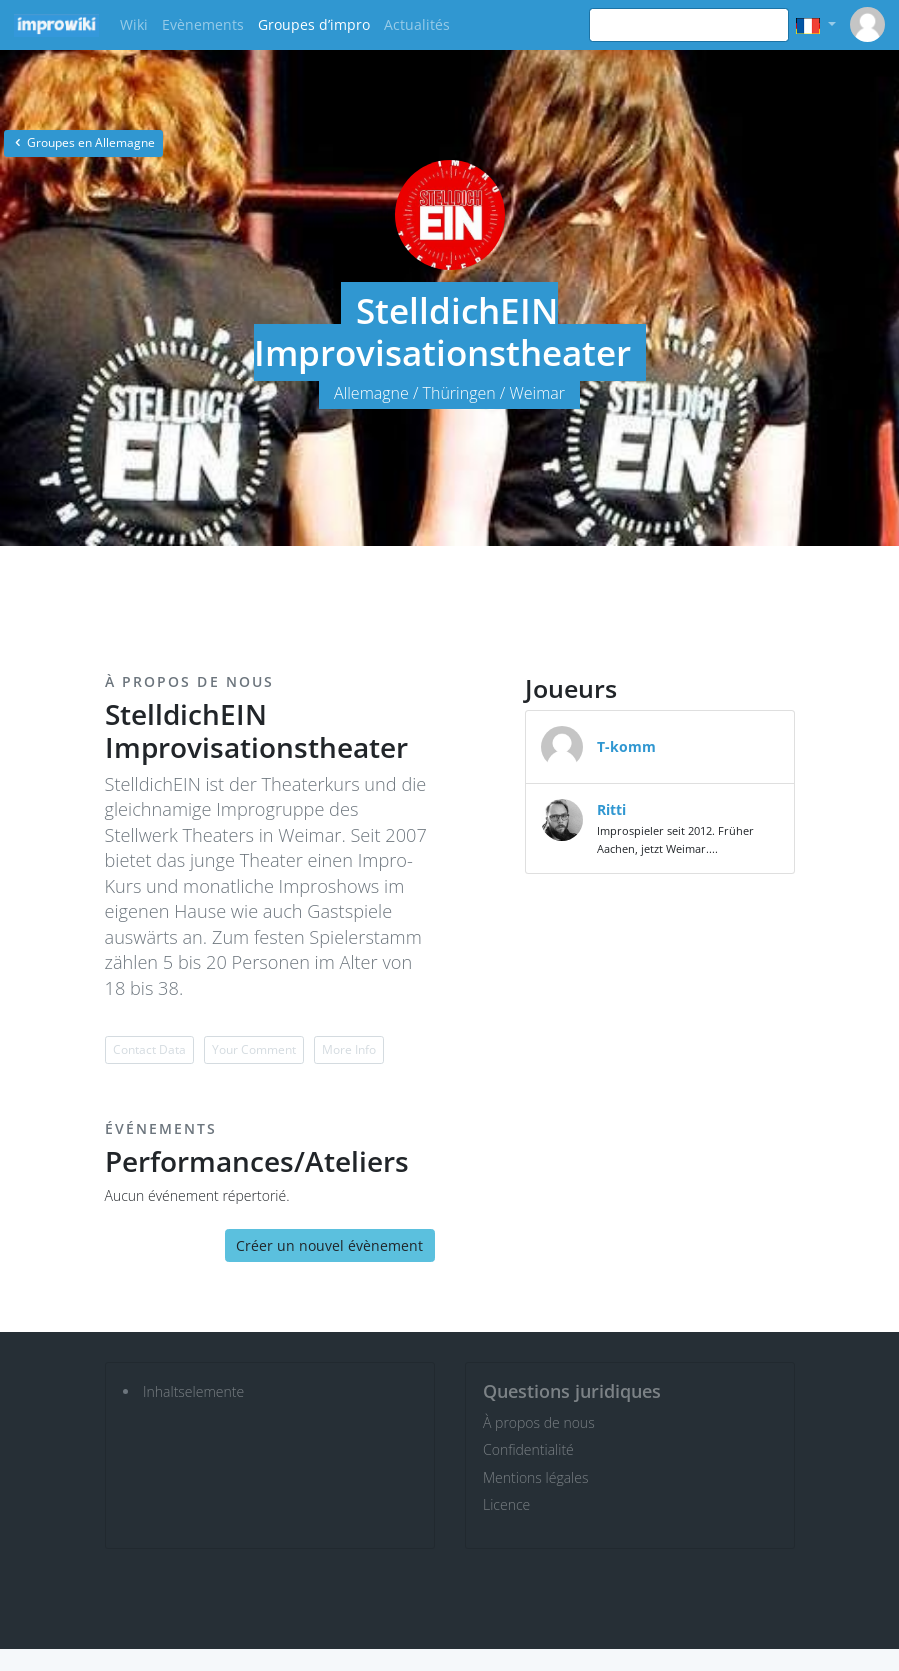 The height and width of the screenshot is (1671, 899). I want to click on Wiki, so click(134, 24).